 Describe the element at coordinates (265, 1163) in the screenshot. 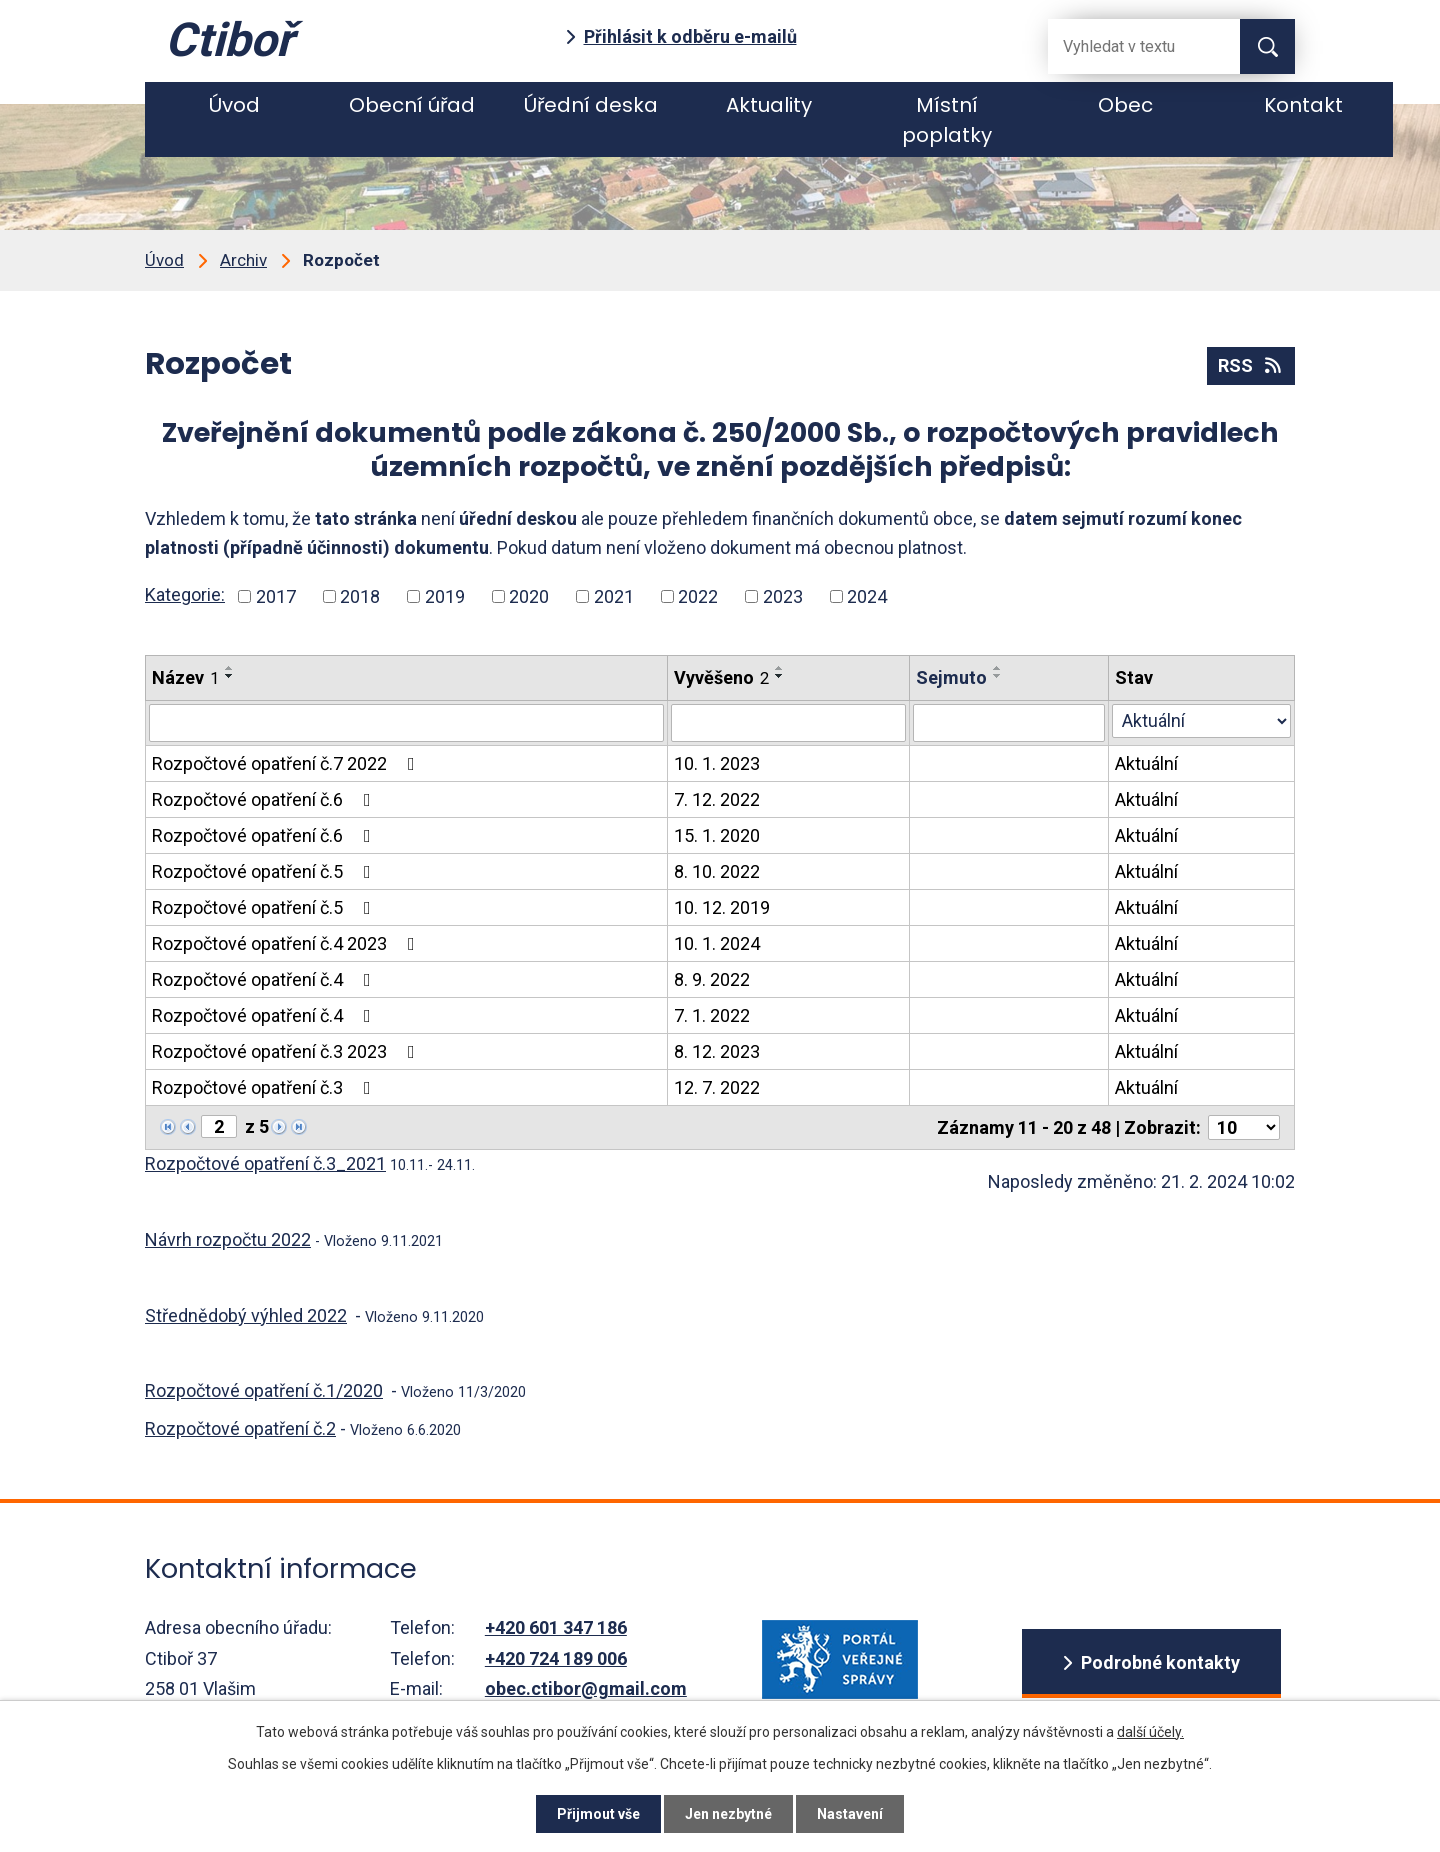

I see `Rozpočtové opatření č.3_2021` at that location.